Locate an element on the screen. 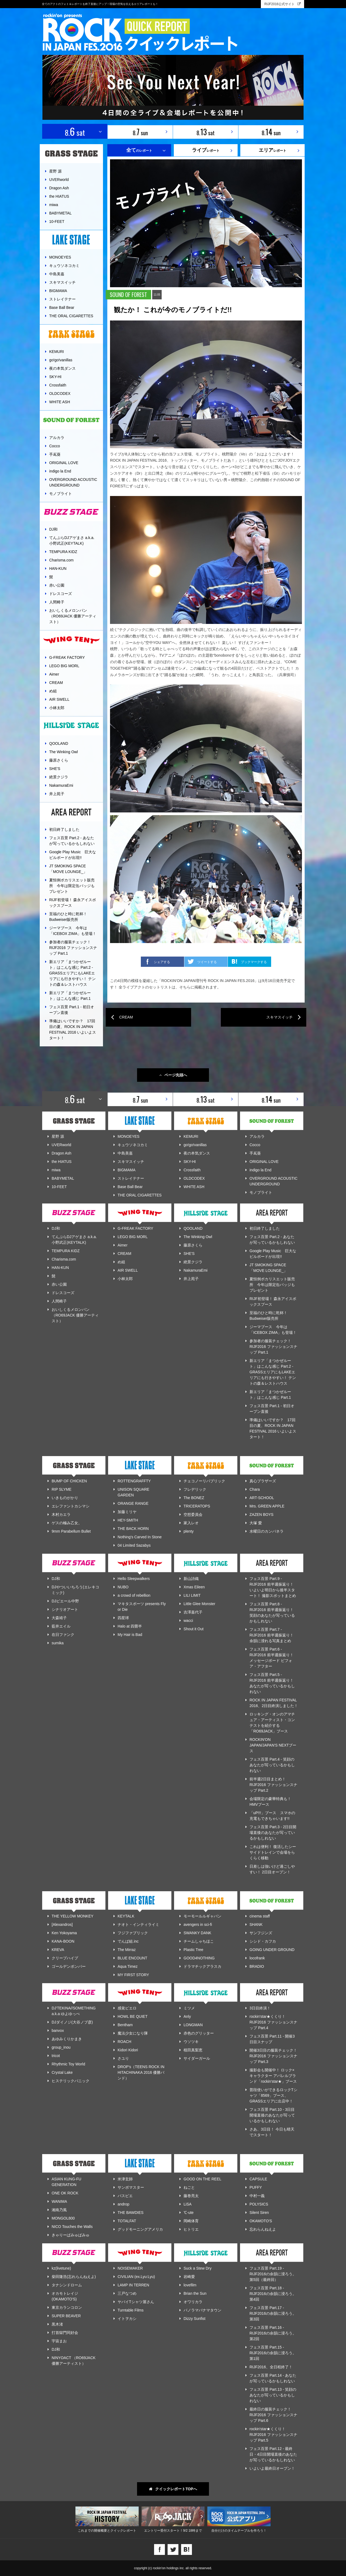 This screenshot has height=2576, width=346. 打首獄門同好会 is located at coordinates (65, 2332).